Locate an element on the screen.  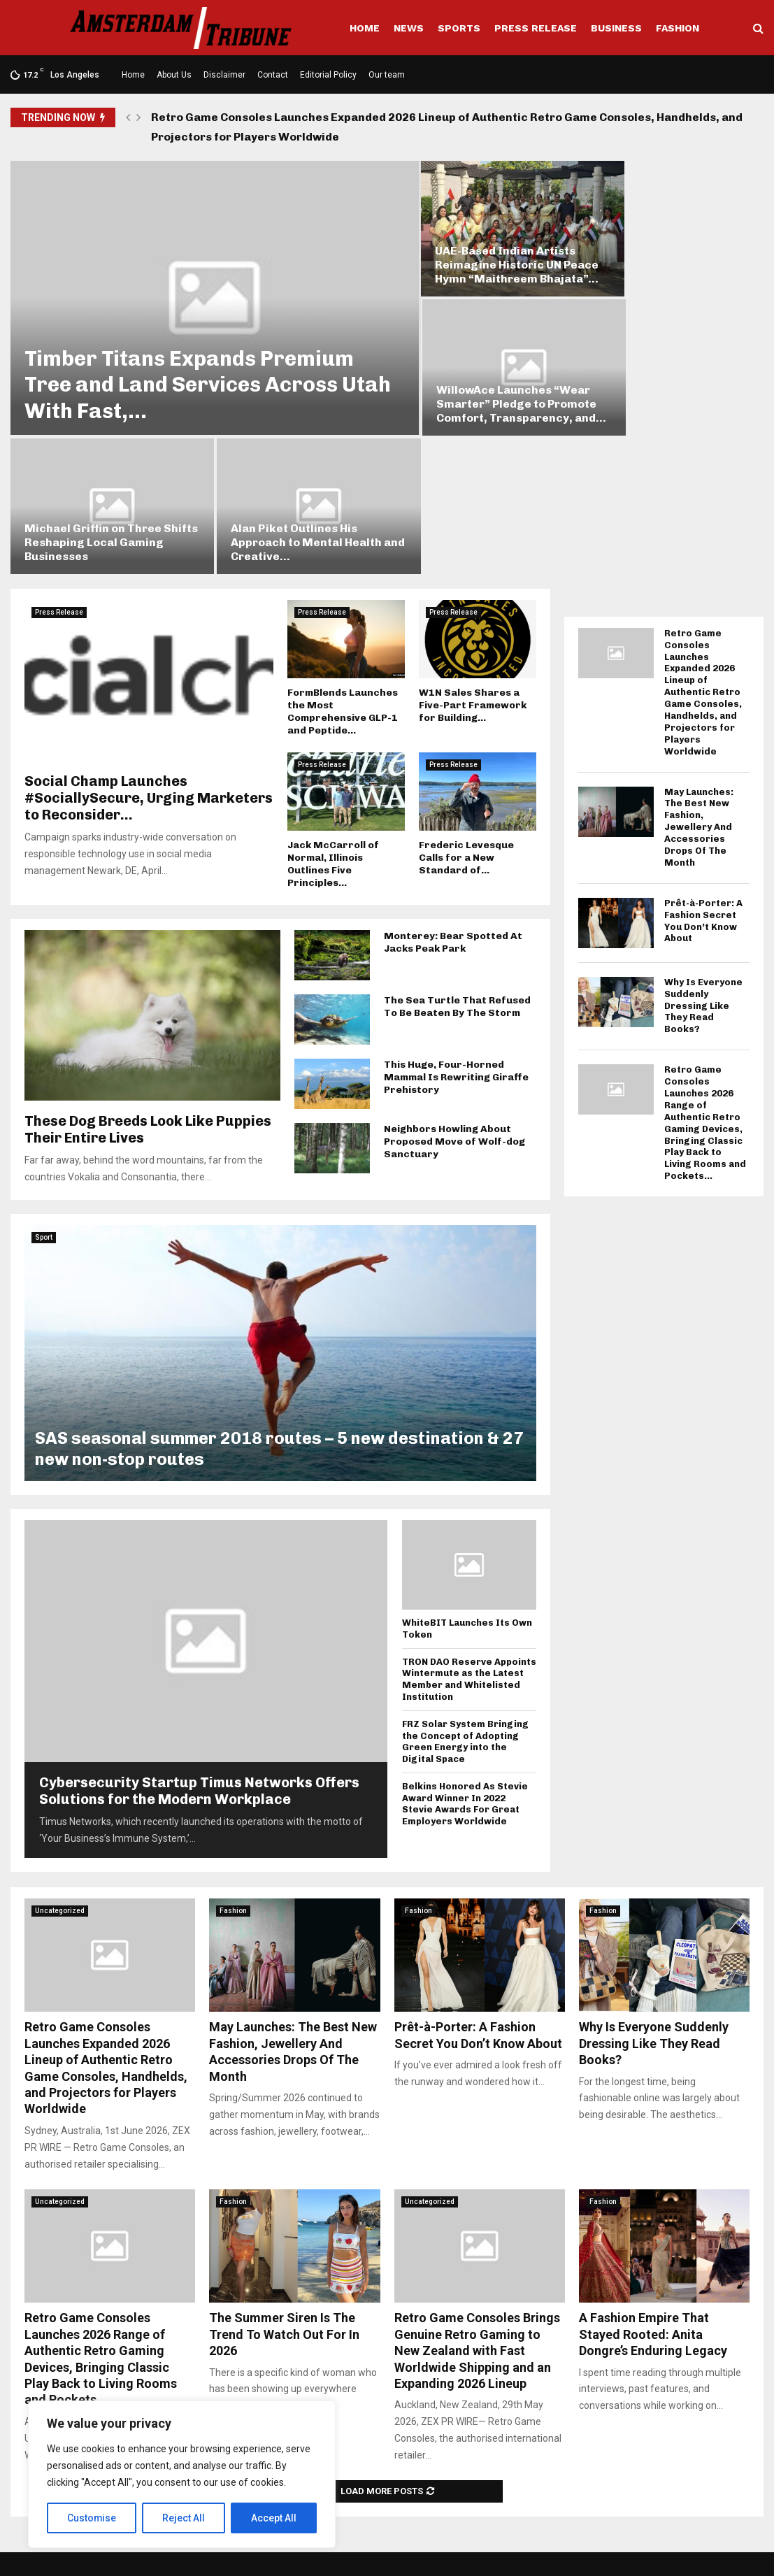
The Summer Siren Is The Trend To Watch Out For In 2026 is located at coordinates (284, 2173).